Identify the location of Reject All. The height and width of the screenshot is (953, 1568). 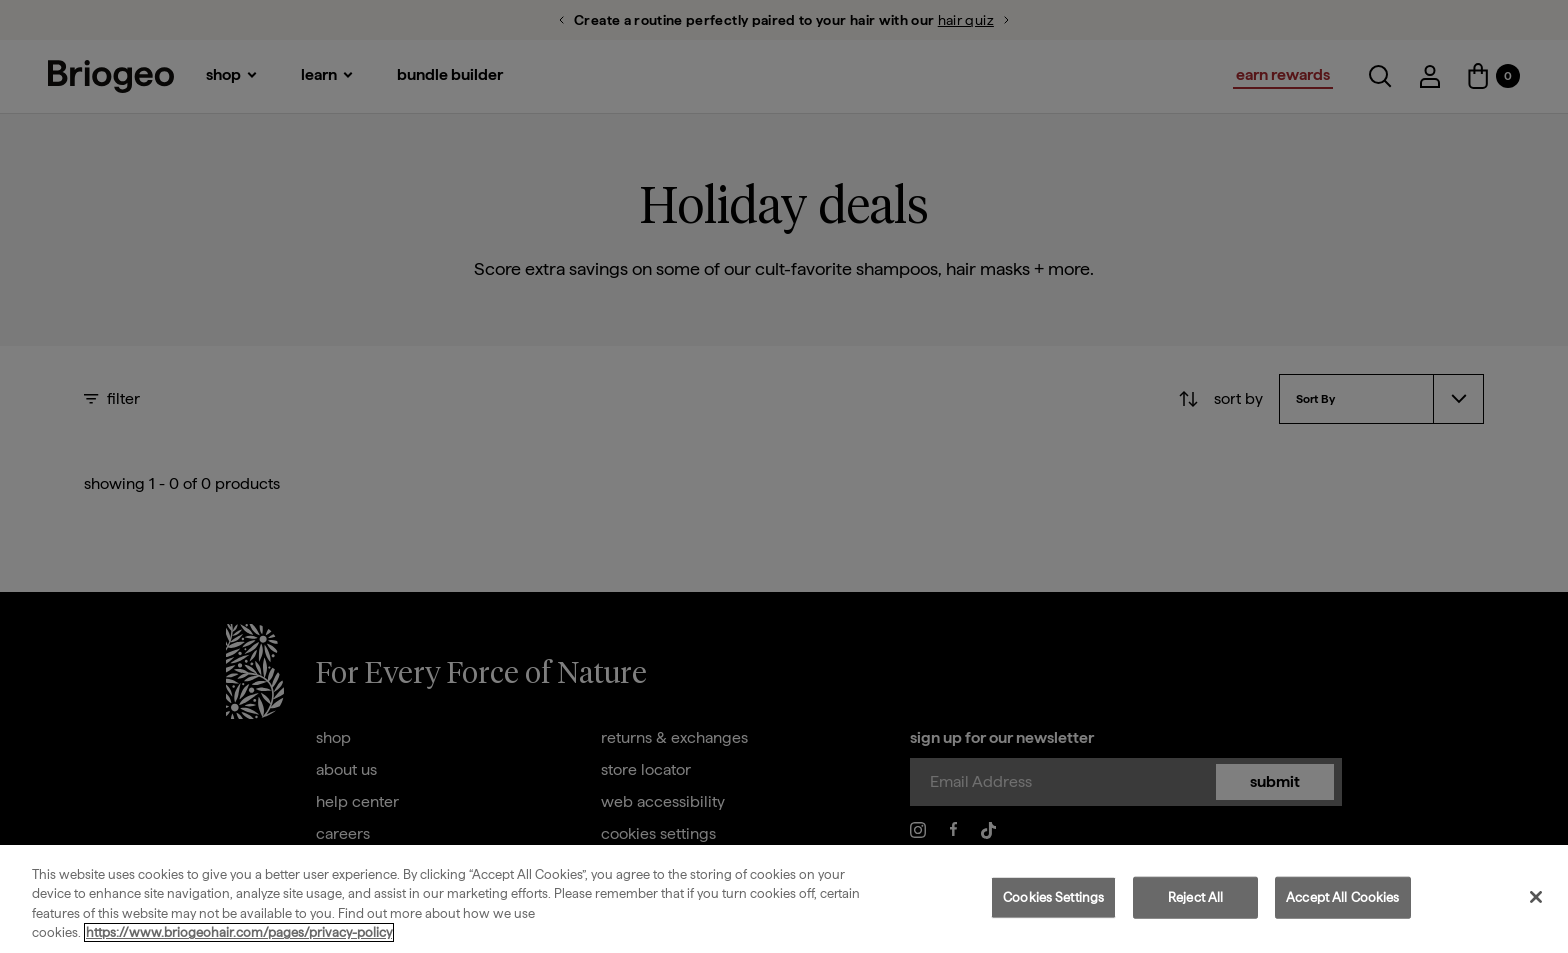
(1195, 897).